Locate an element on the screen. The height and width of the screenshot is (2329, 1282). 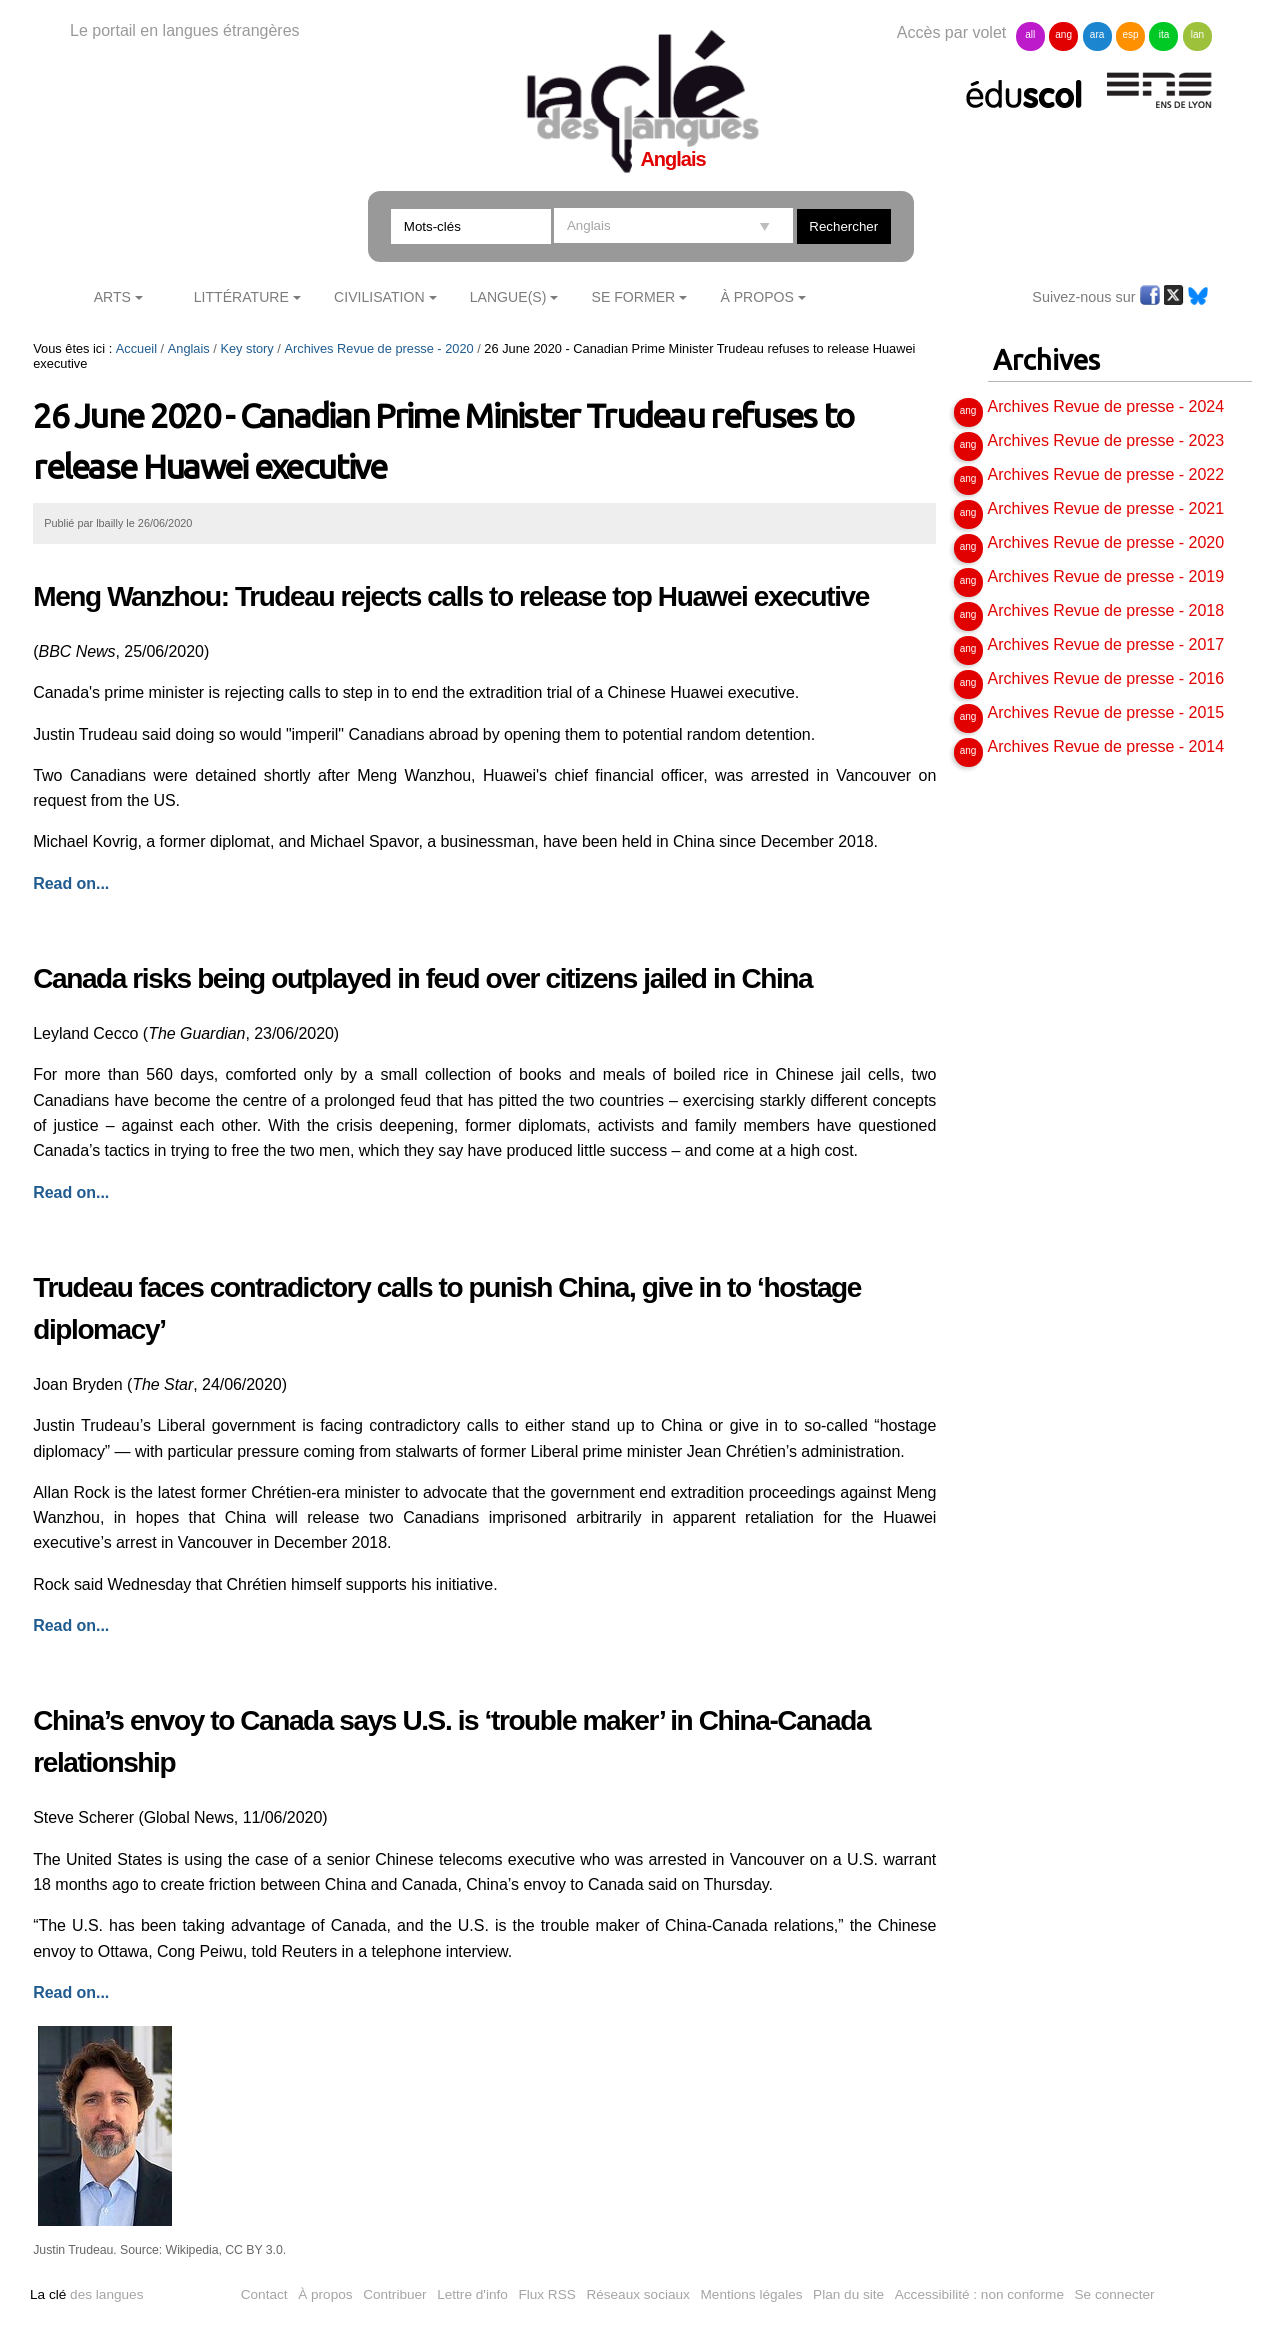
Archives Revue de presse - 2023 is located at coordinates (1106, 440).